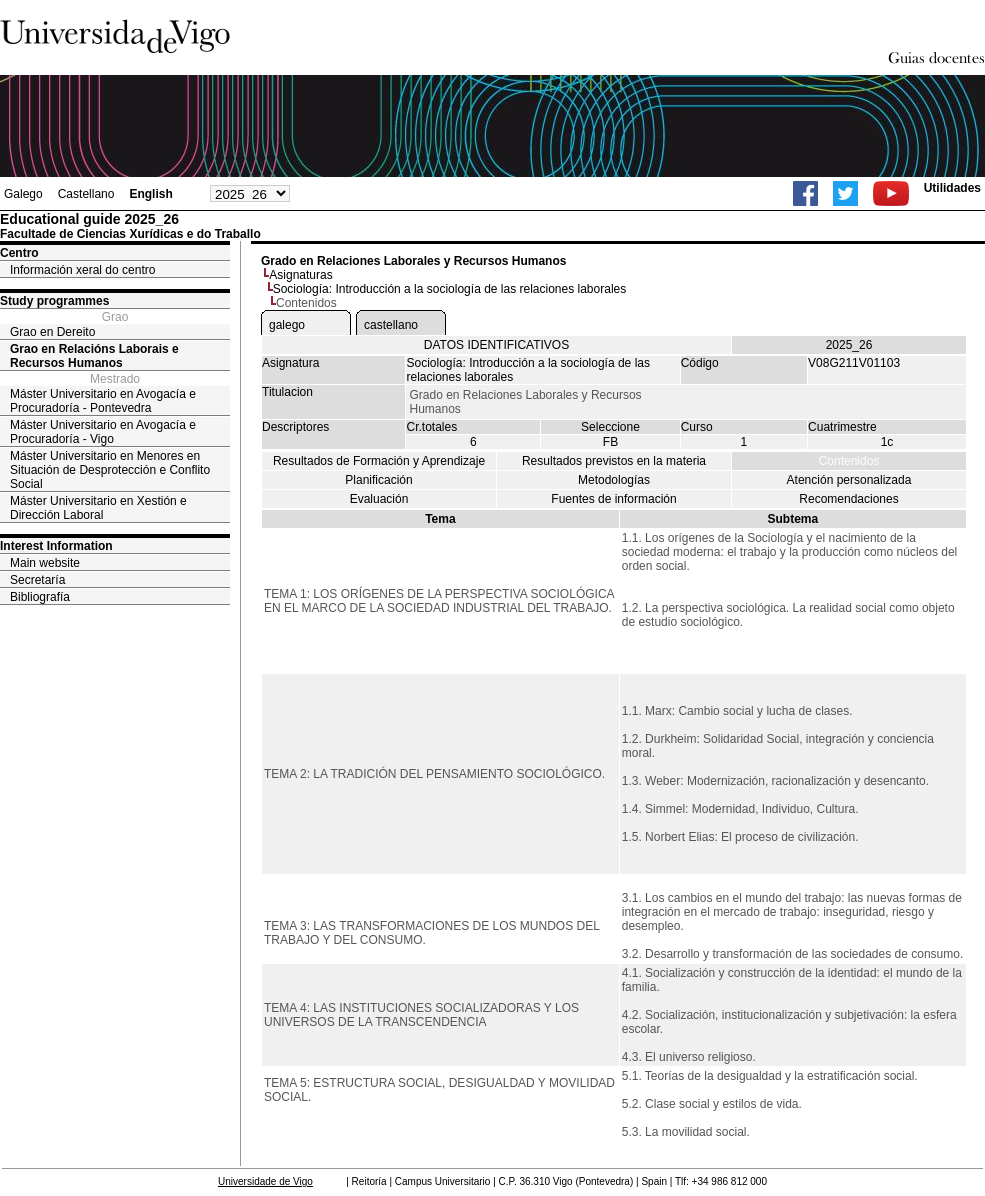 This screenshot has height=1196, width=985. What do you see at coordinates (287, 325) in the screenshot?
I see `galego` at bounding box center [287, 325].